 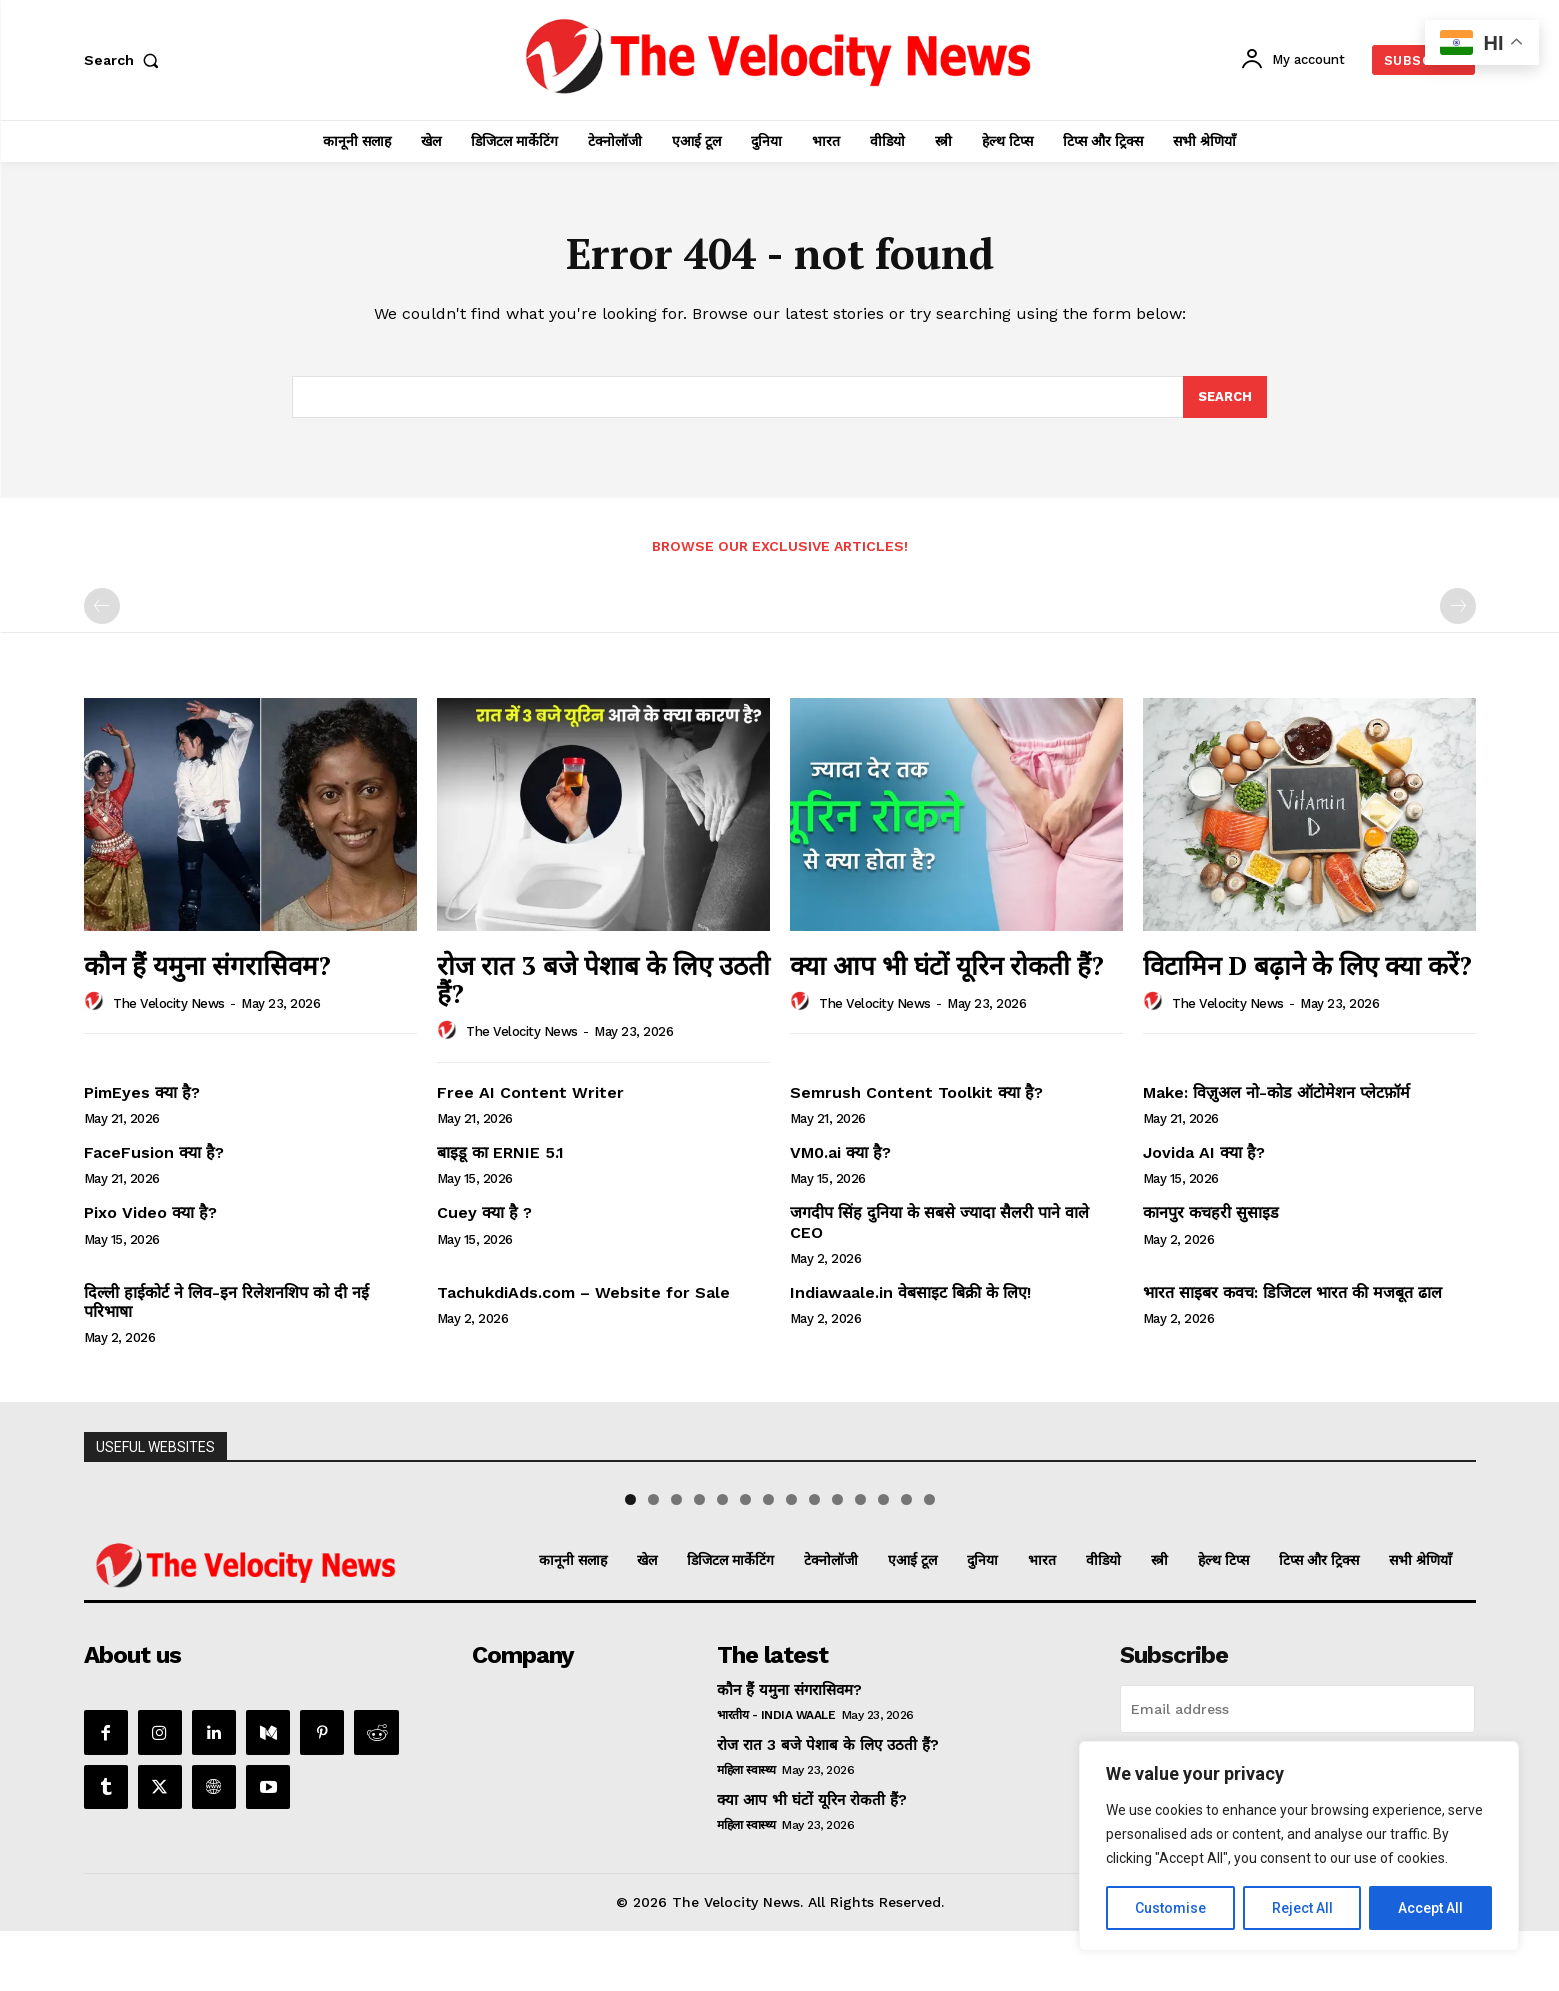 What do you see at coordinates (906, 1559) in the screenshot?
I see `13 [tab]` at bounding box center [906, 1559].